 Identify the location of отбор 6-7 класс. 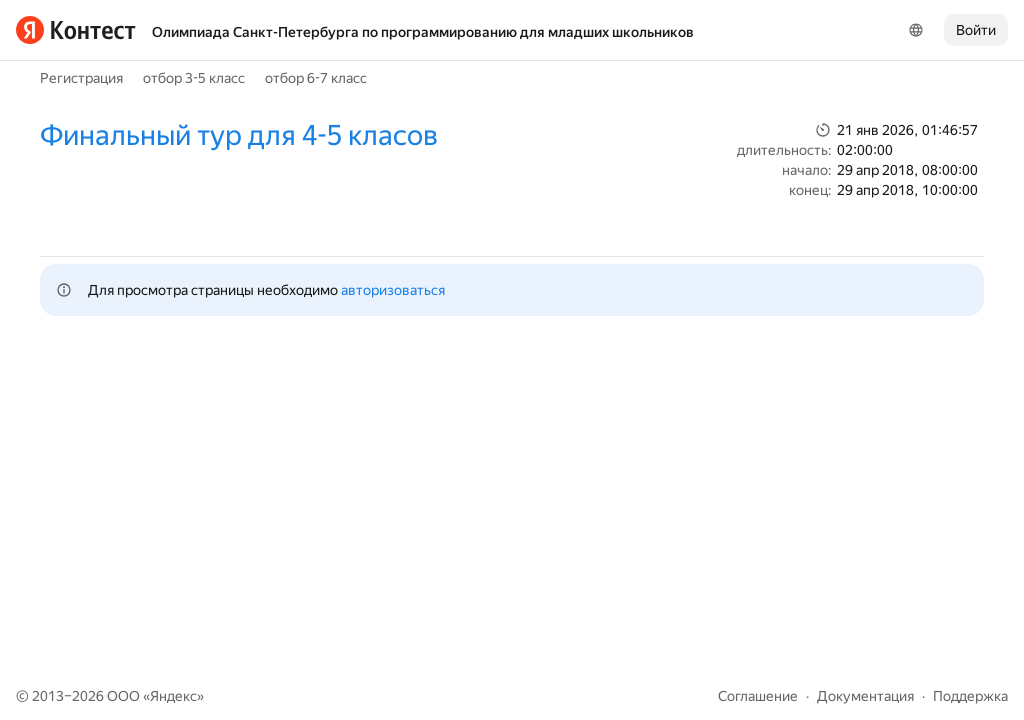
(316, 78).